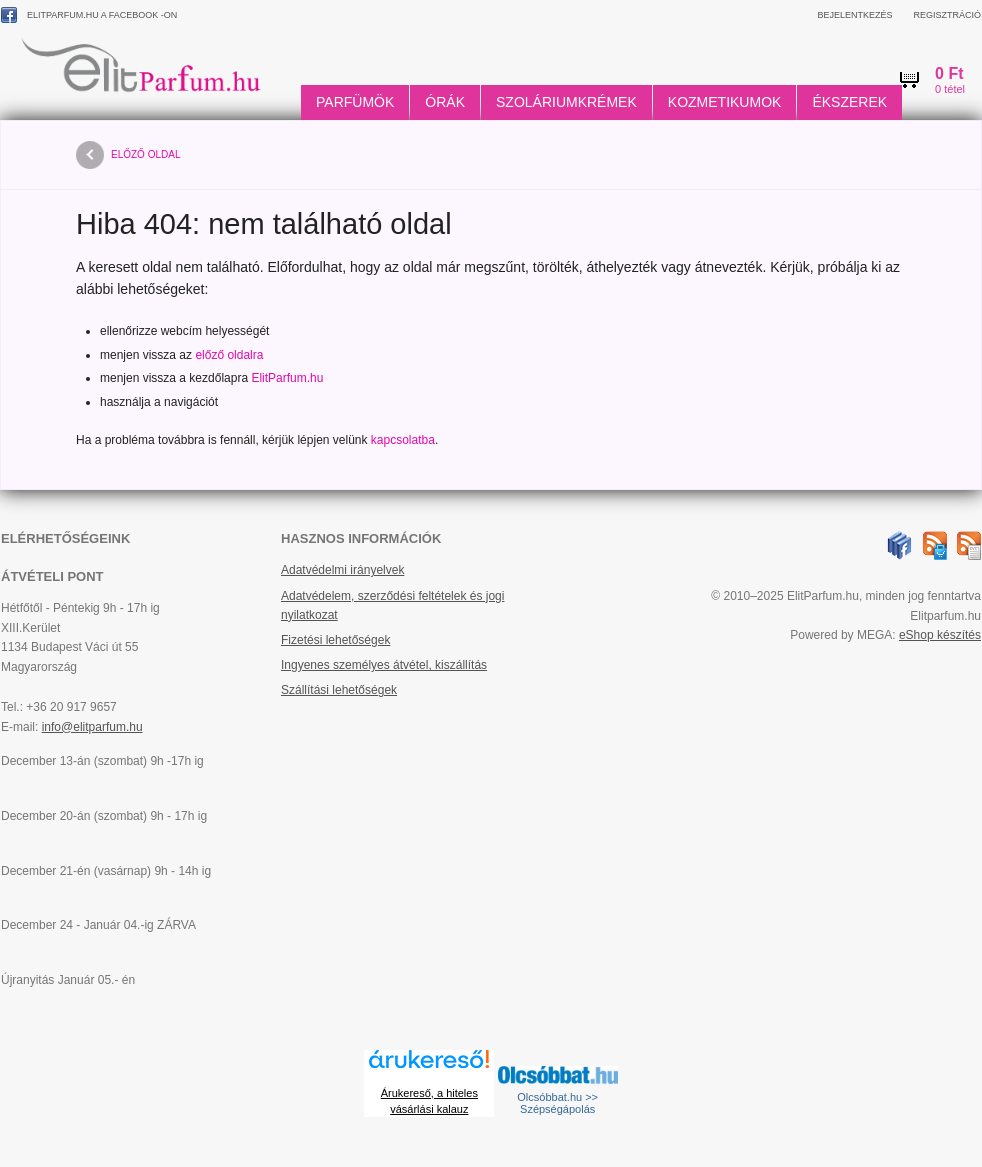  What do you see at coordinates (287, 378) in the screenshot?
I see `ElitParfum.hu` at bounding box center [287, 378].